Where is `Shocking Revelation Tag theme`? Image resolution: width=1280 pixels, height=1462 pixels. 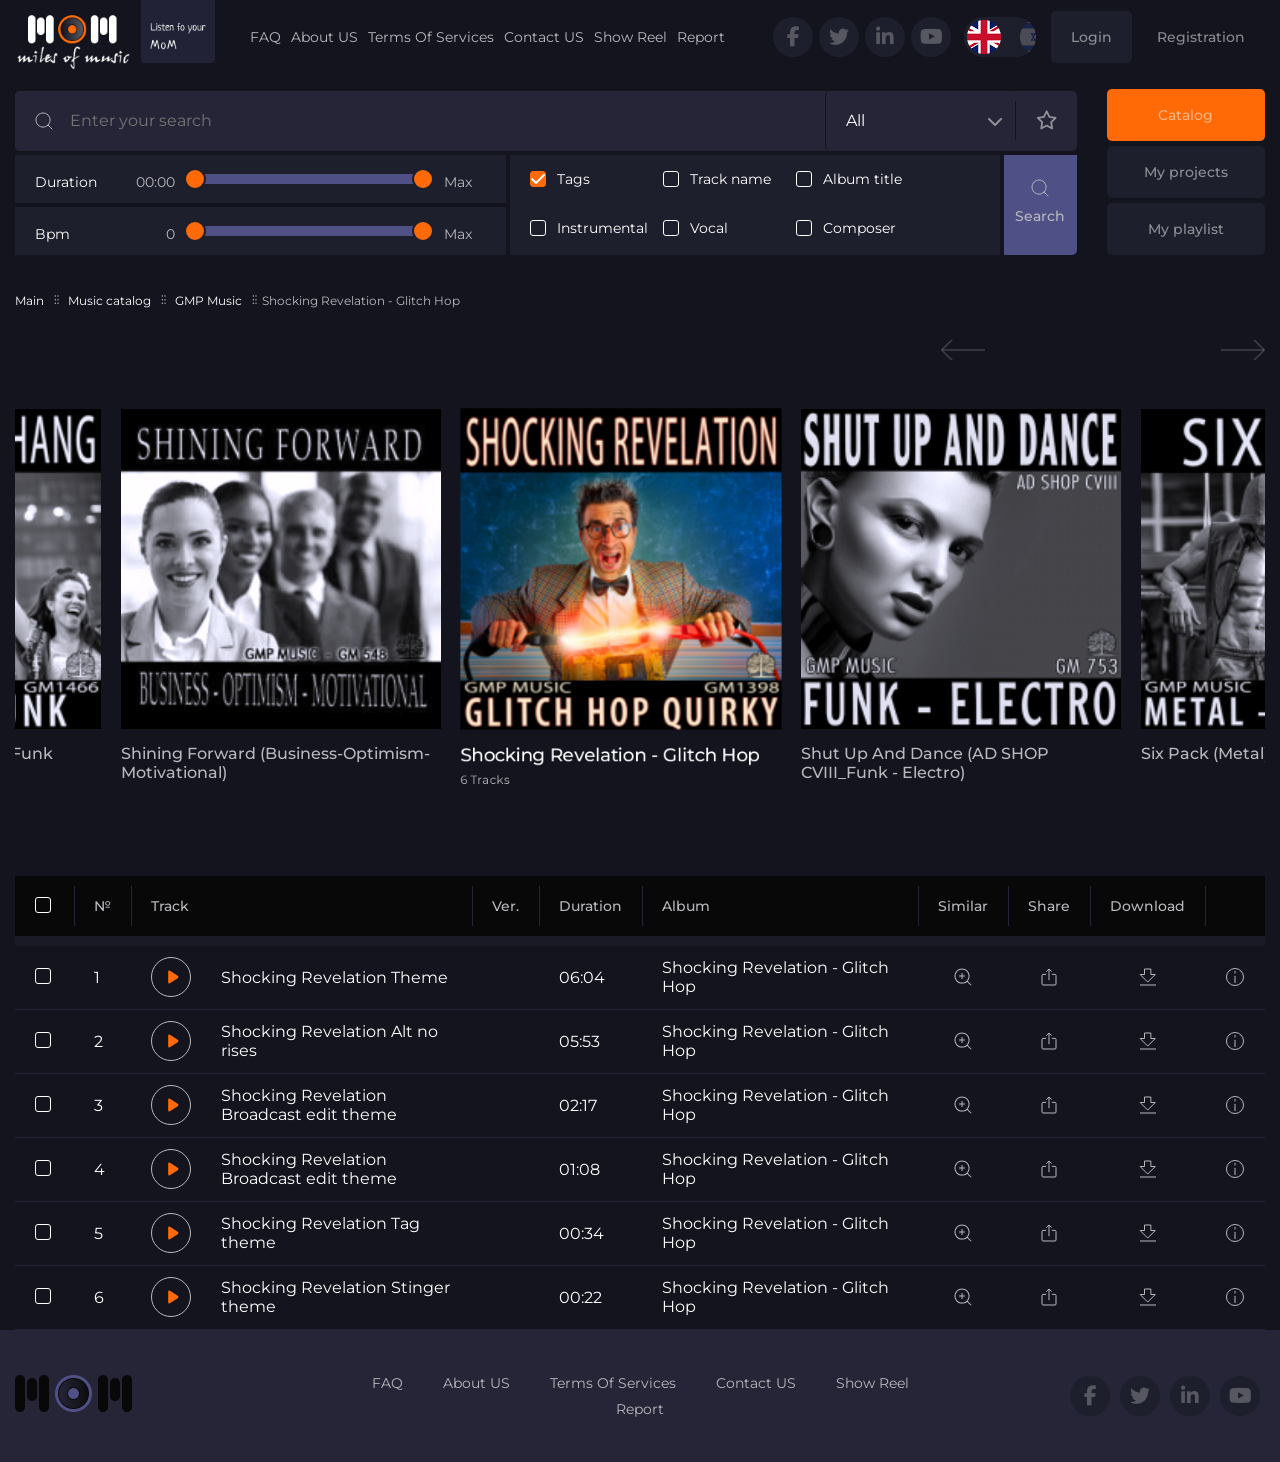 Shocking Revelation Tag theme is located at coordinates (320, 1233).